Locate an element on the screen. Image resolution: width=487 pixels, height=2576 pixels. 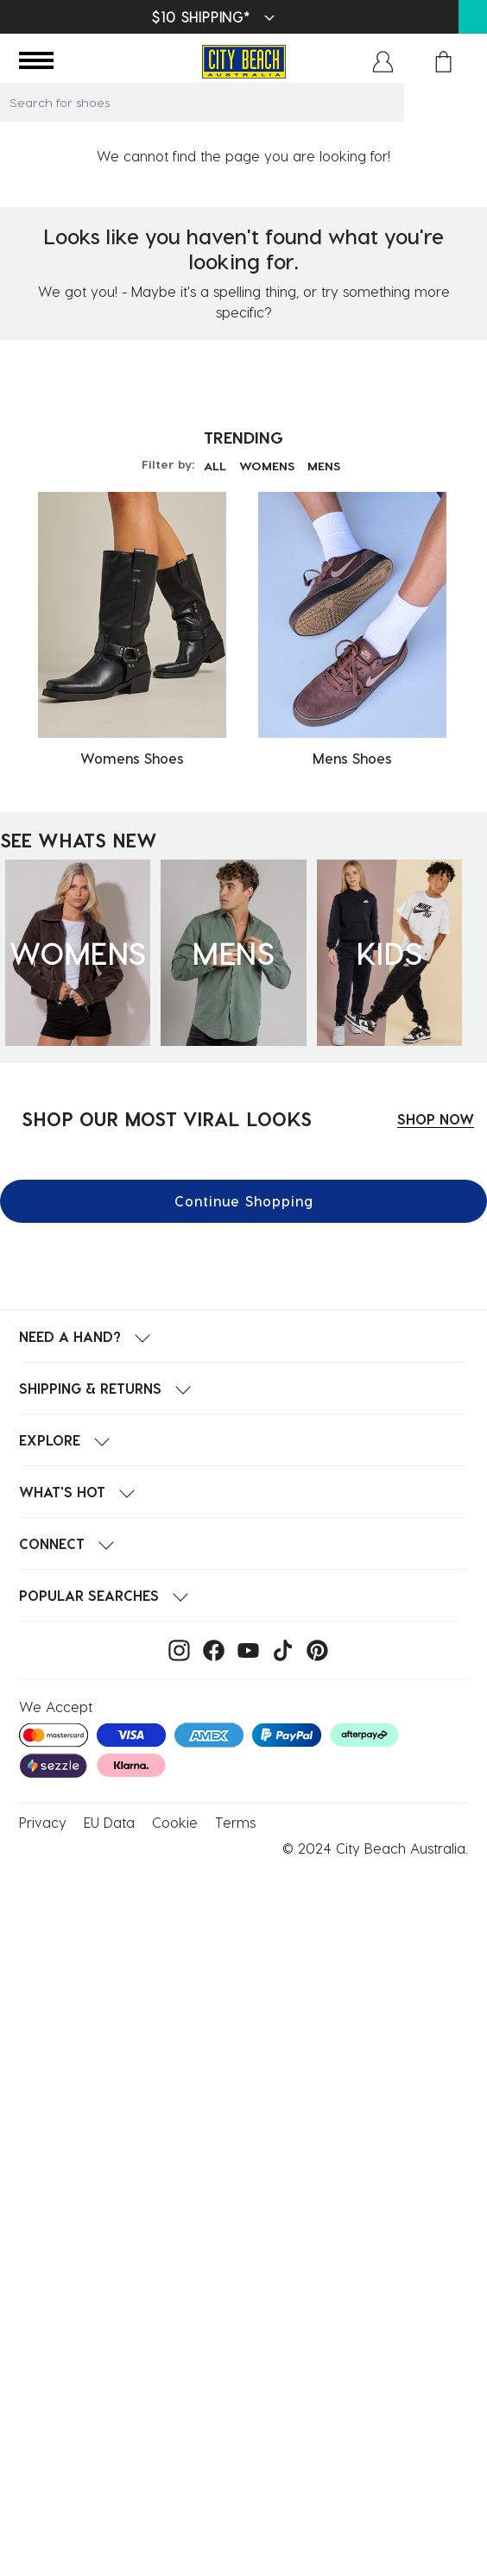
WOMENS is located at coordinates (266, 465).